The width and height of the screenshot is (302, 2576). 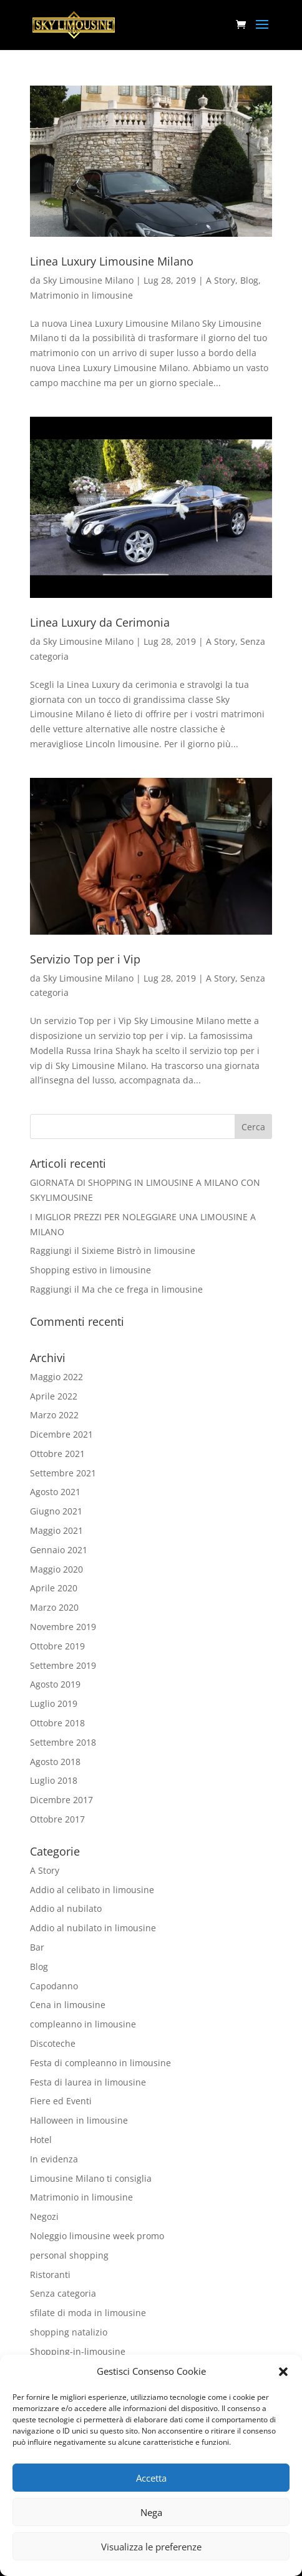 What do you see at coordinates (44, 2216) in the screenshot?
I see `Negozi` at bounding box center [44, 2216].